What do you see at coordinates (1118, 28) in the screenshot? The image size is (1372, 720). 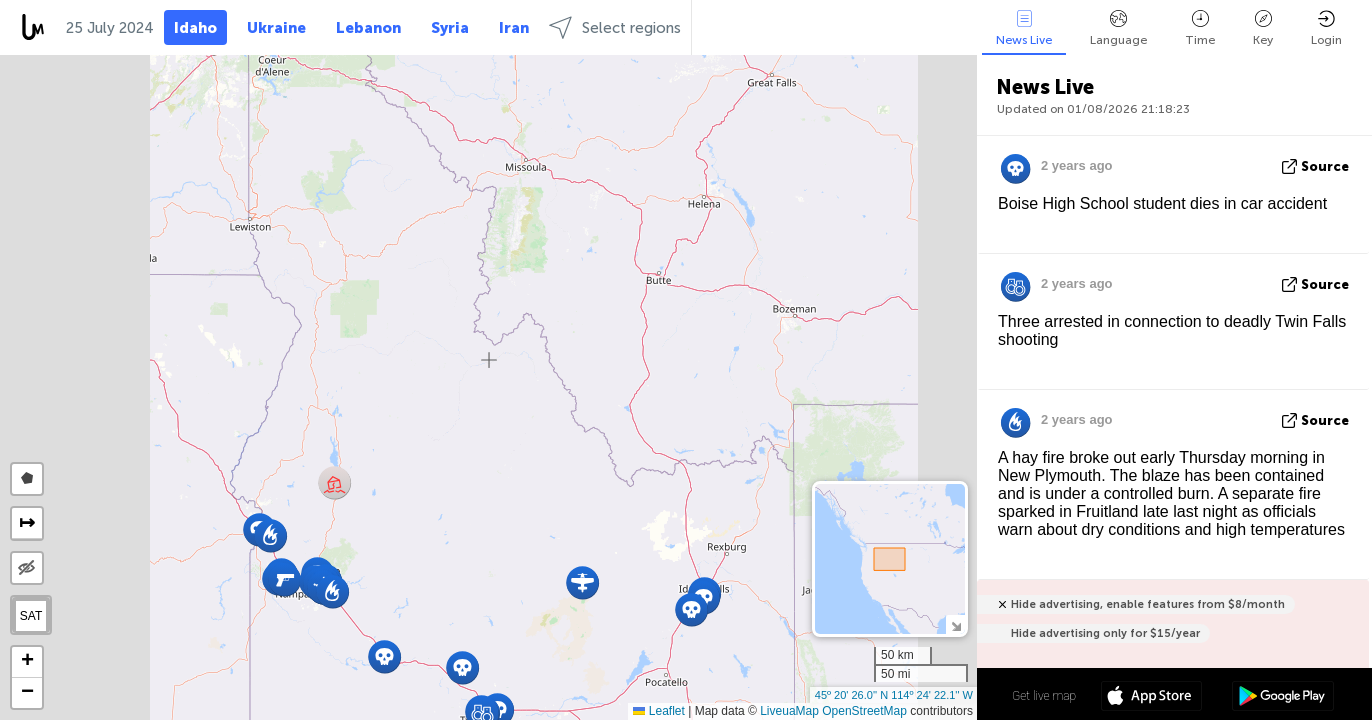 I see `Language` at bounding box center [1118, 28].